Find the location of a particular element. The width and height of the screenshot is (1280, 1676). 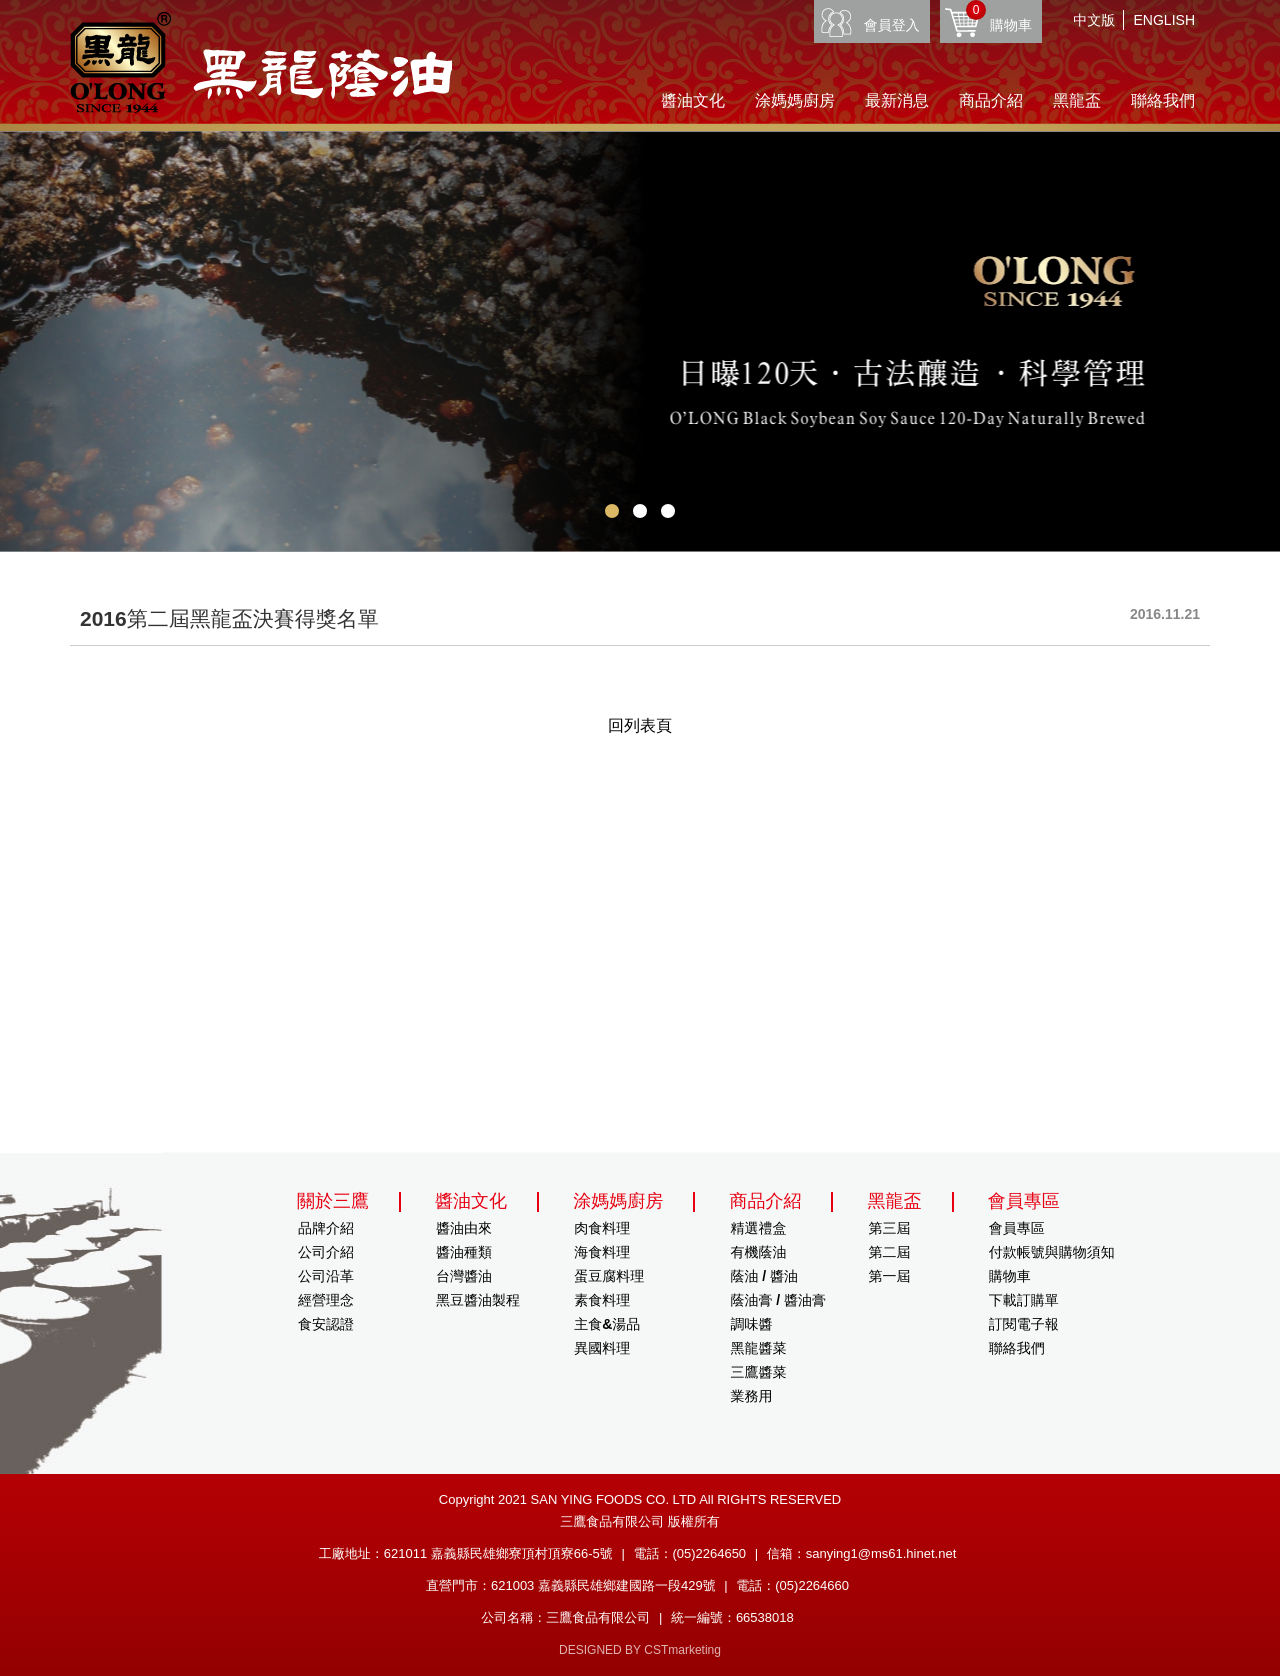

(05)2264650 is located at coordinates (709, 1553).